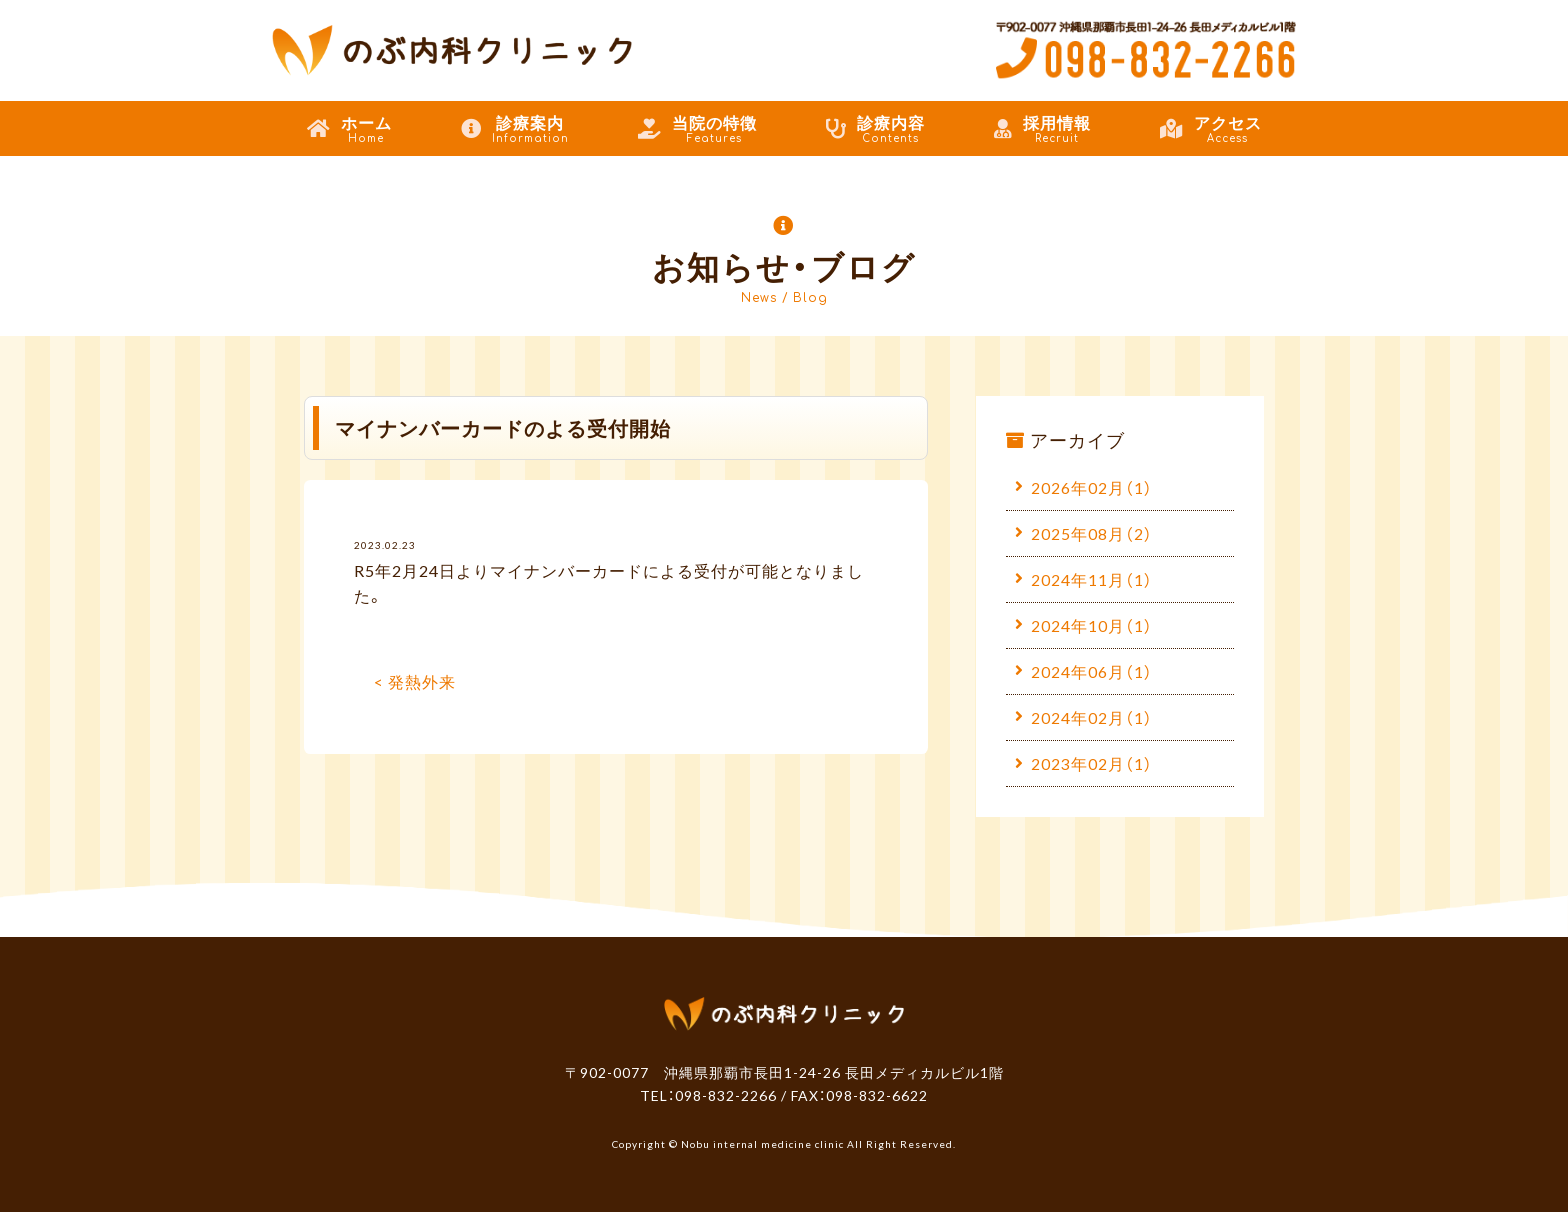 The image size is (1568, 1216). Describe the element at coordinates (1092, 533) in the screenshot. I see `2025年08月（2）` at that location.